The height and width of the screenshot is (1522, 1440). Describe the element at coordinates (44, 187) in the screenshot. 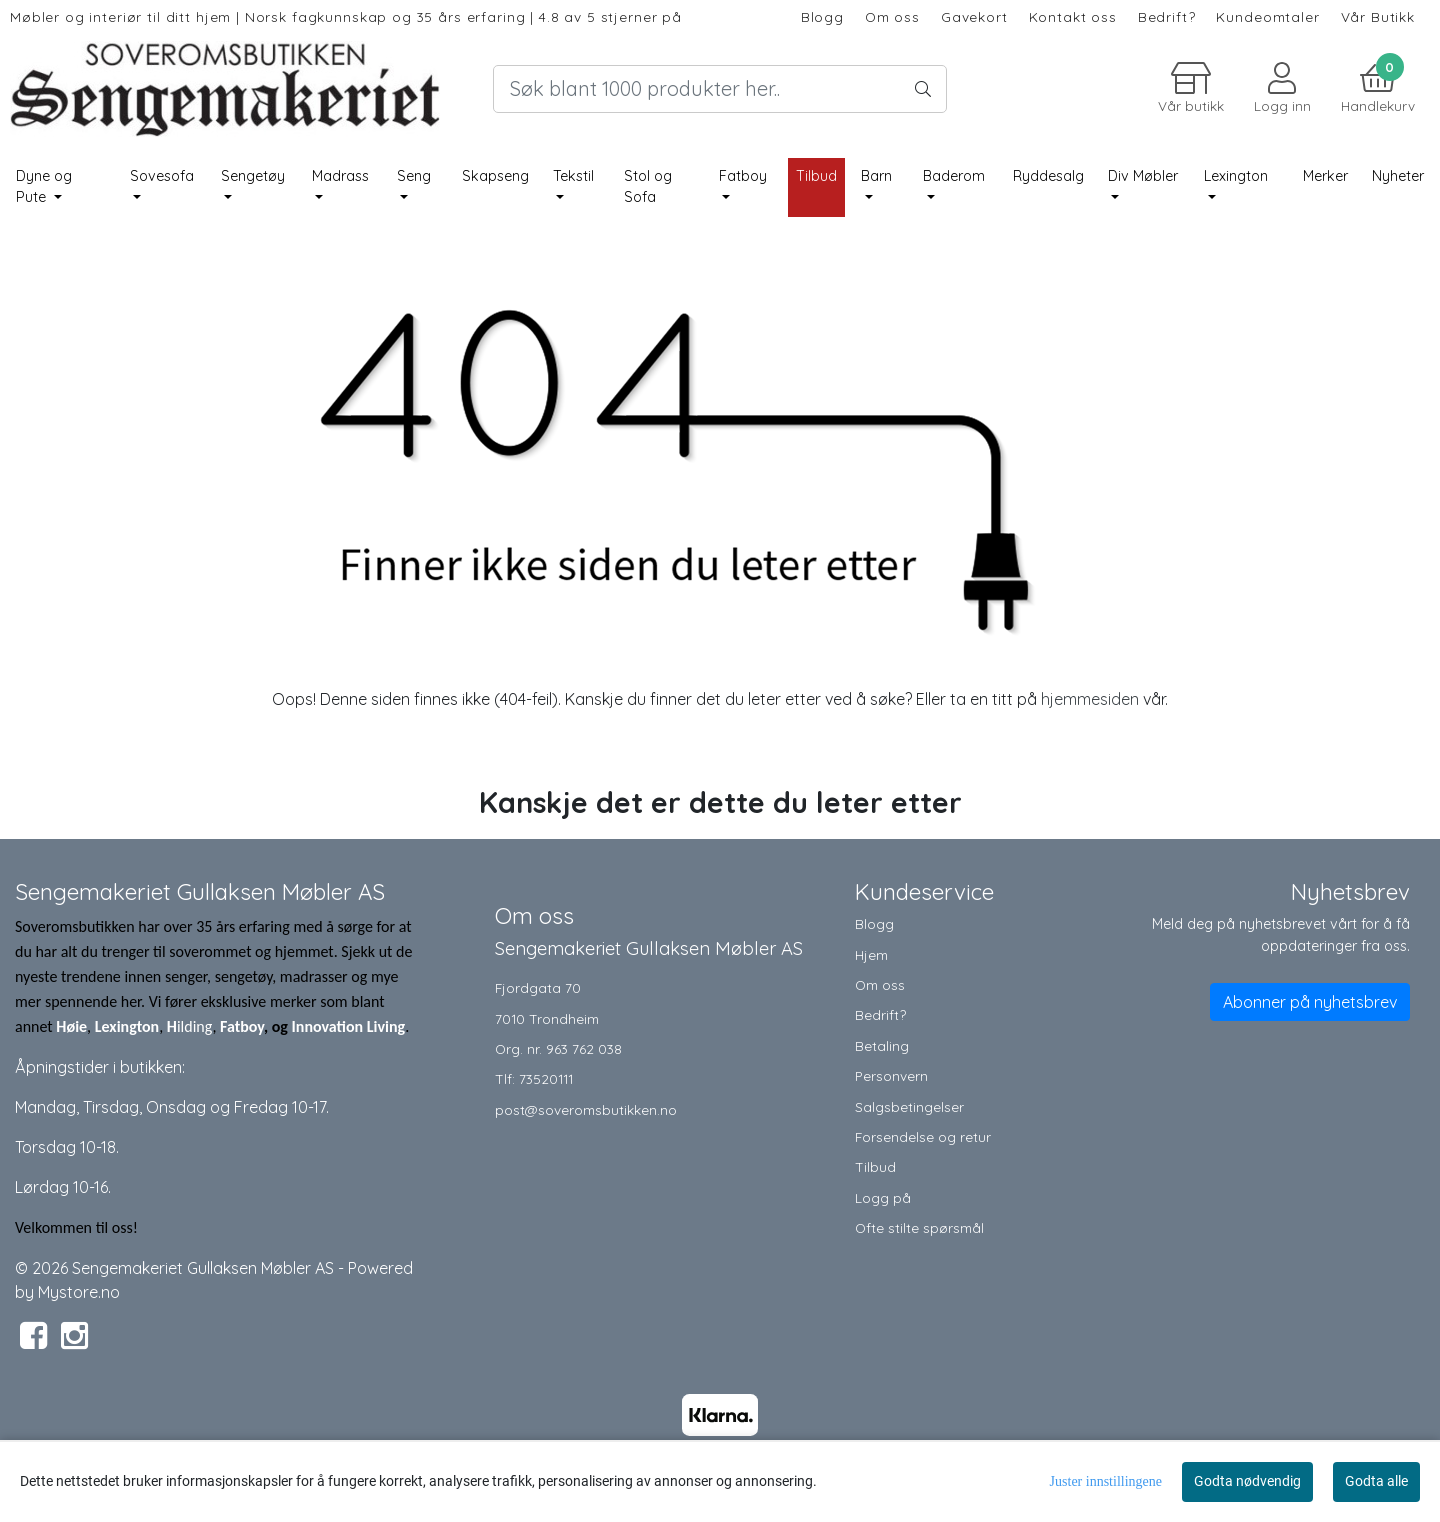

I see `Dyne og Pute` at that location.